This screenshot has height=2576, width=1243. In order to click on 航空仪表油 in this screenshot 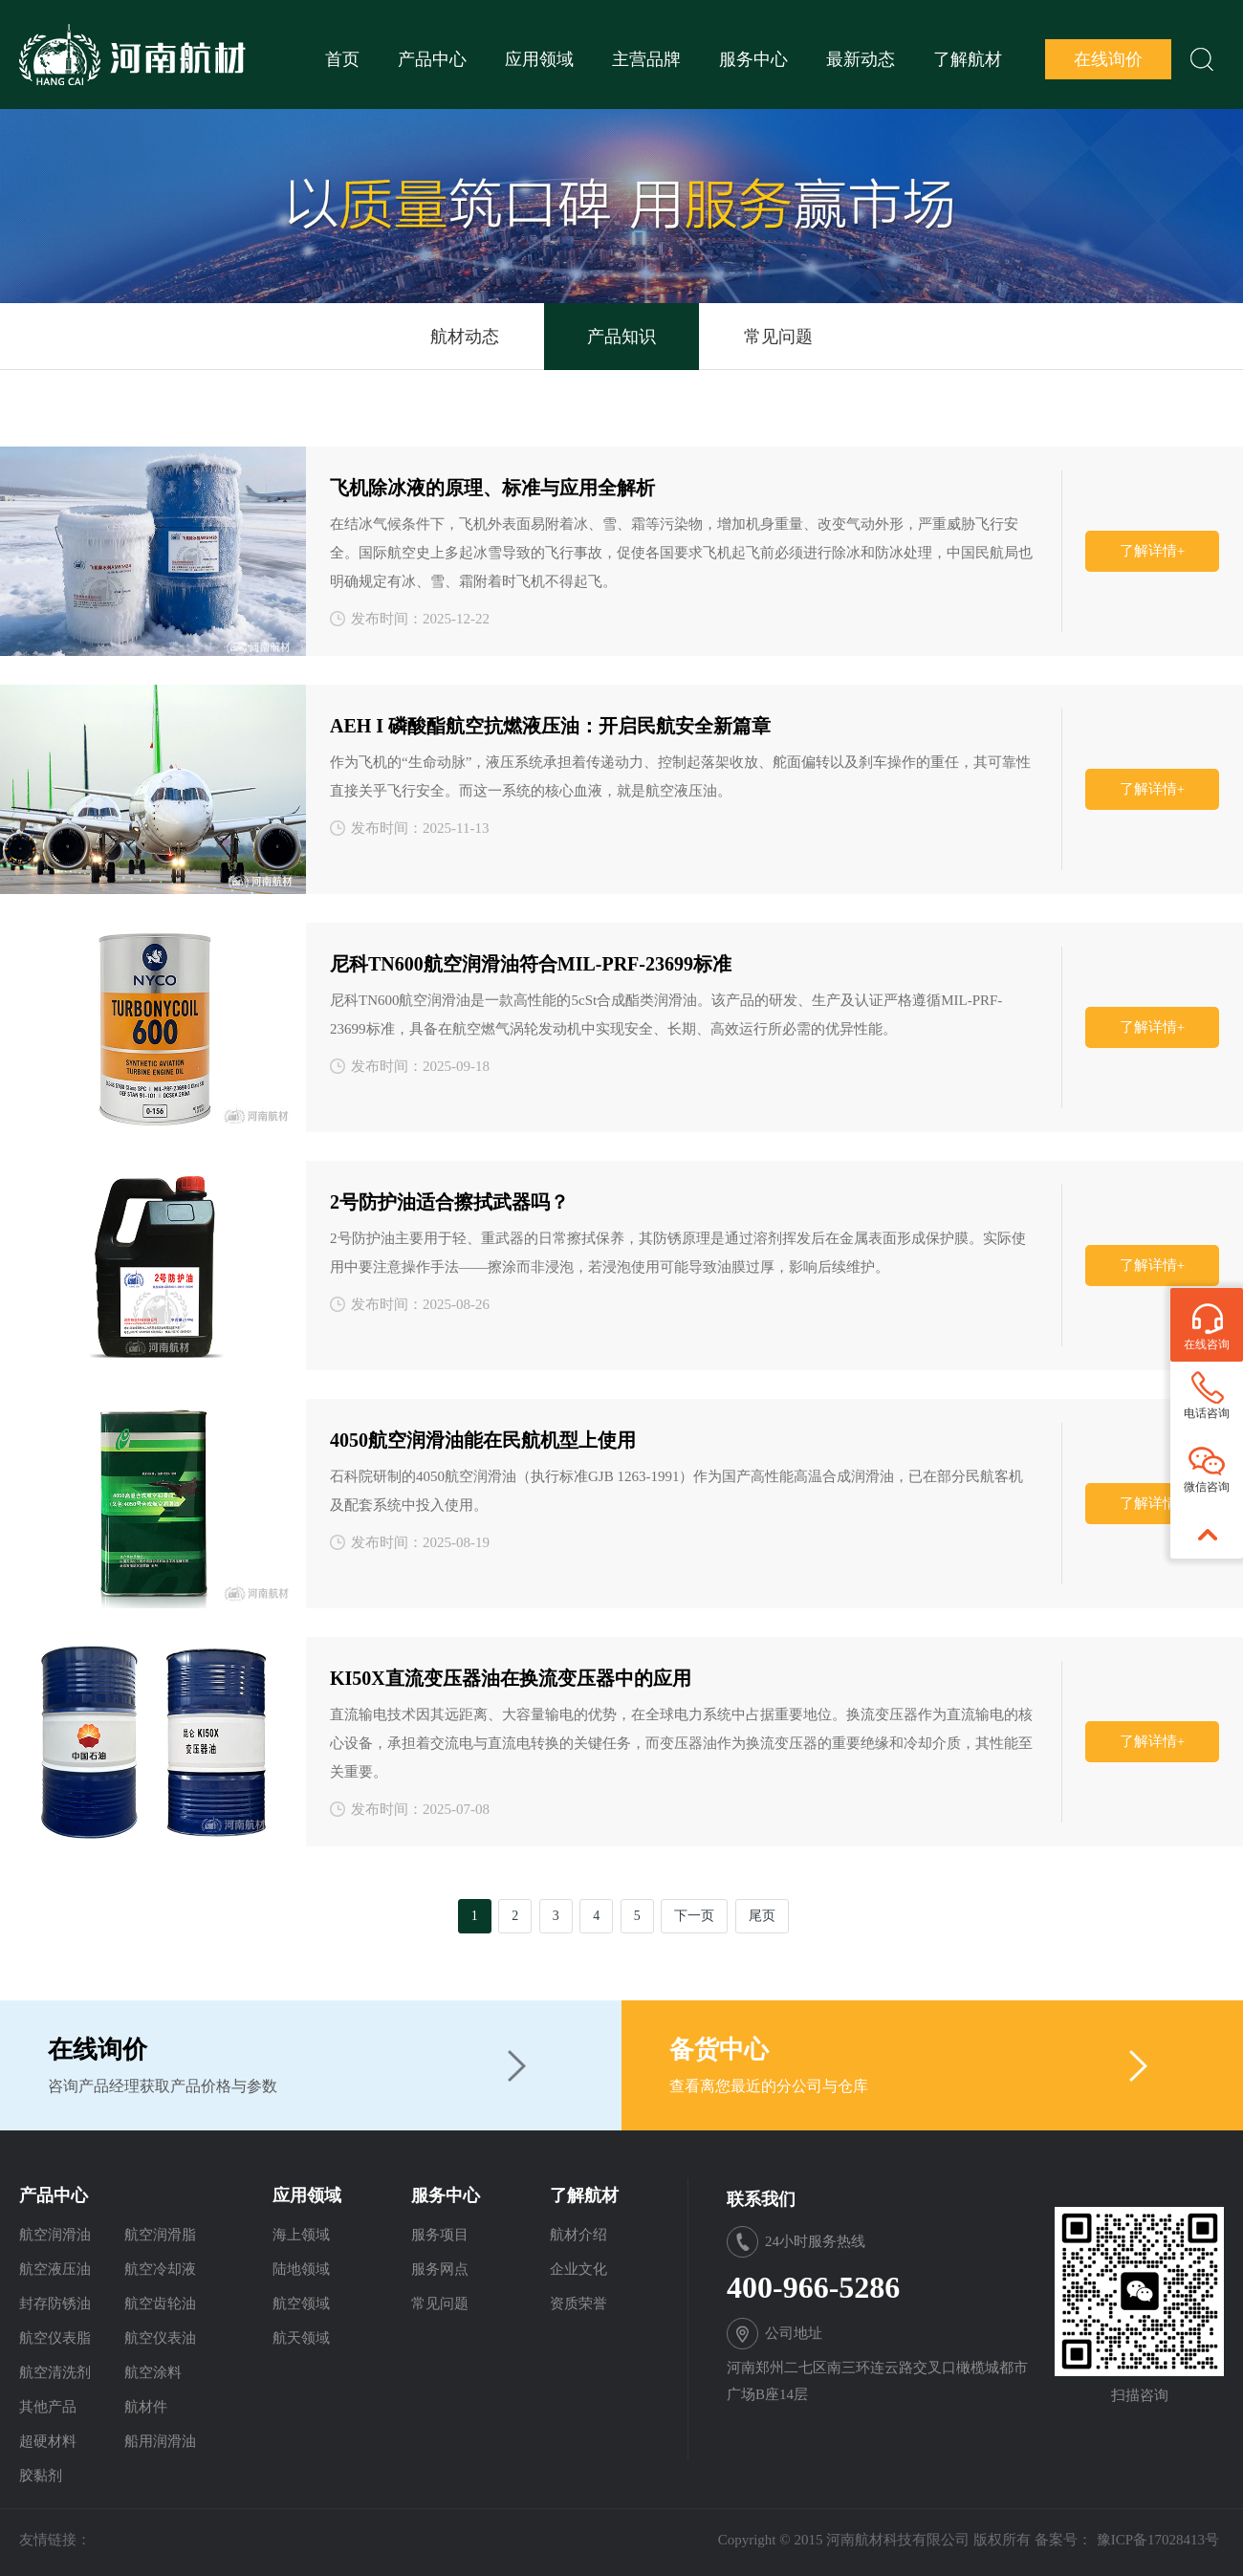, I will do `click(160, 2338)`.